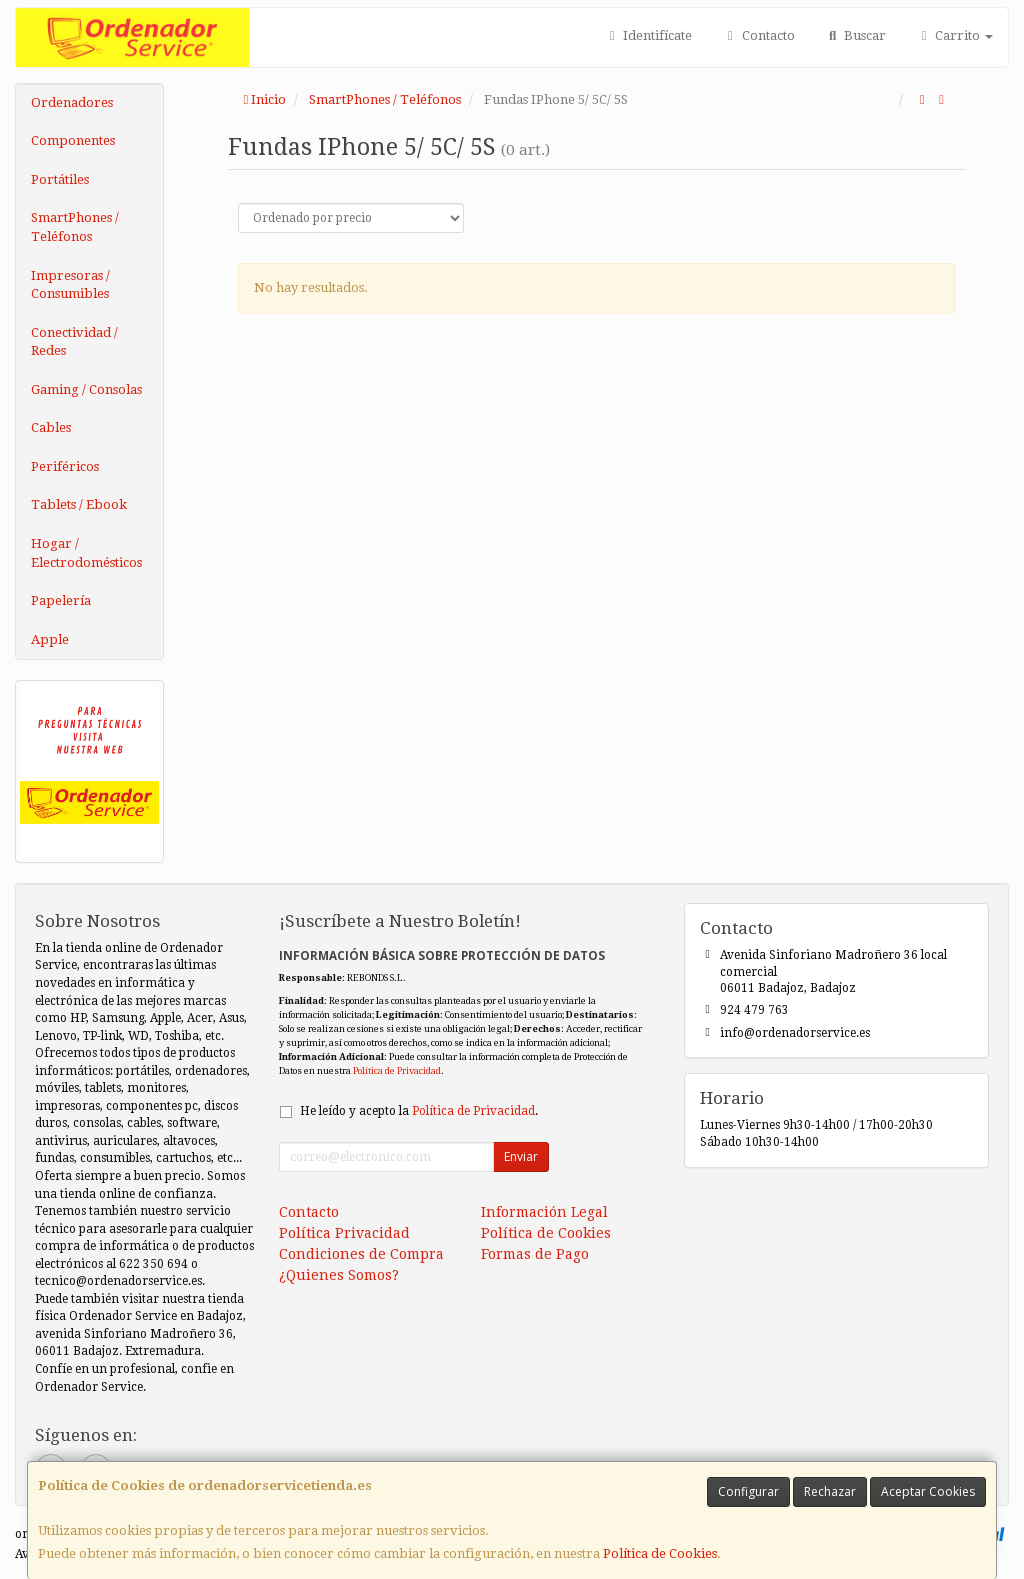 This screenshot has height=1579, width=1024. I want to click on Formas de Pago, so click(535, 1254).